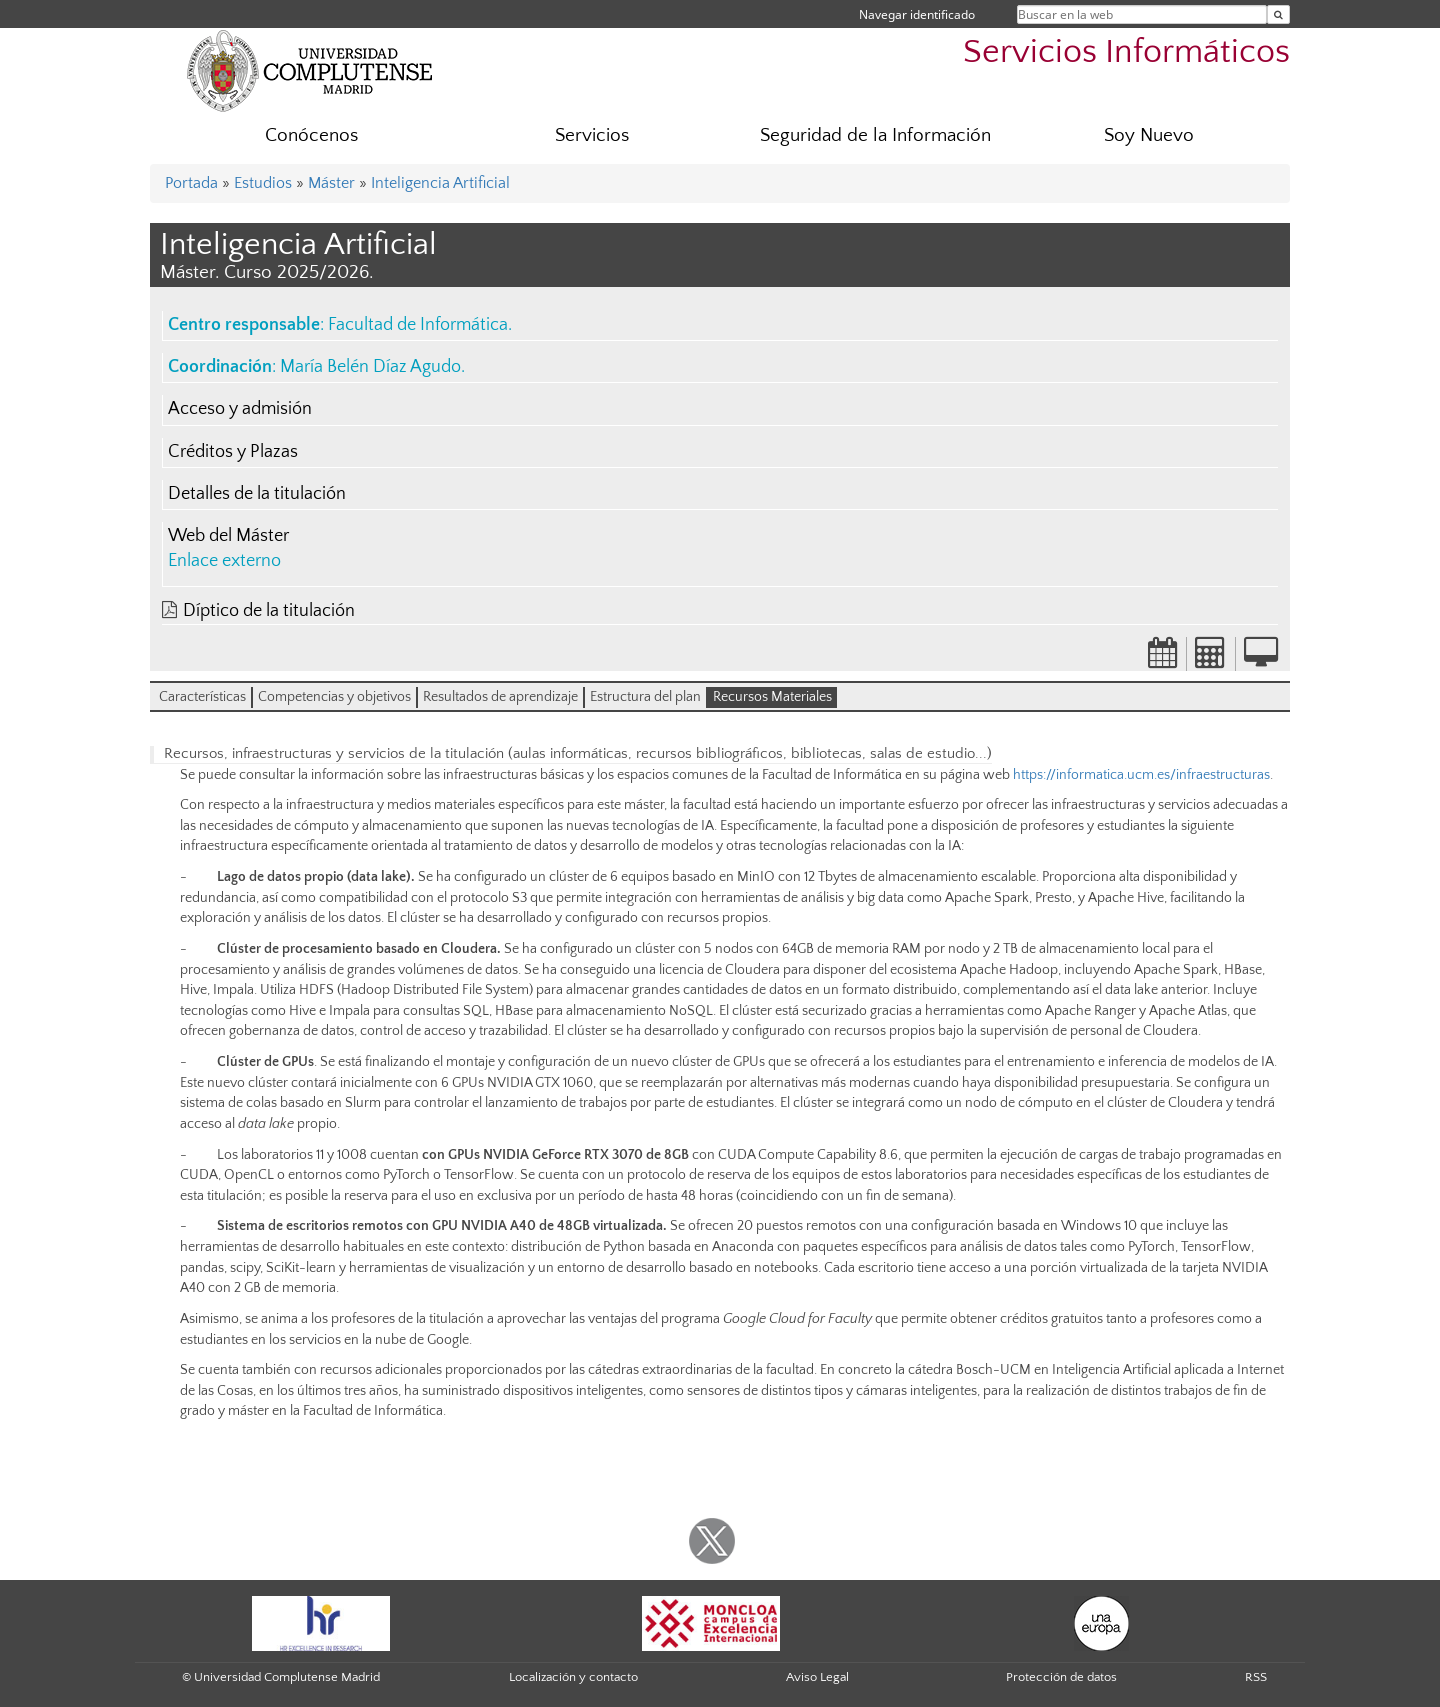  What do you see at coordinates (817, 1677) in the screenshot?
I see `Aviso Legal` at bounding box center [817, 1677].